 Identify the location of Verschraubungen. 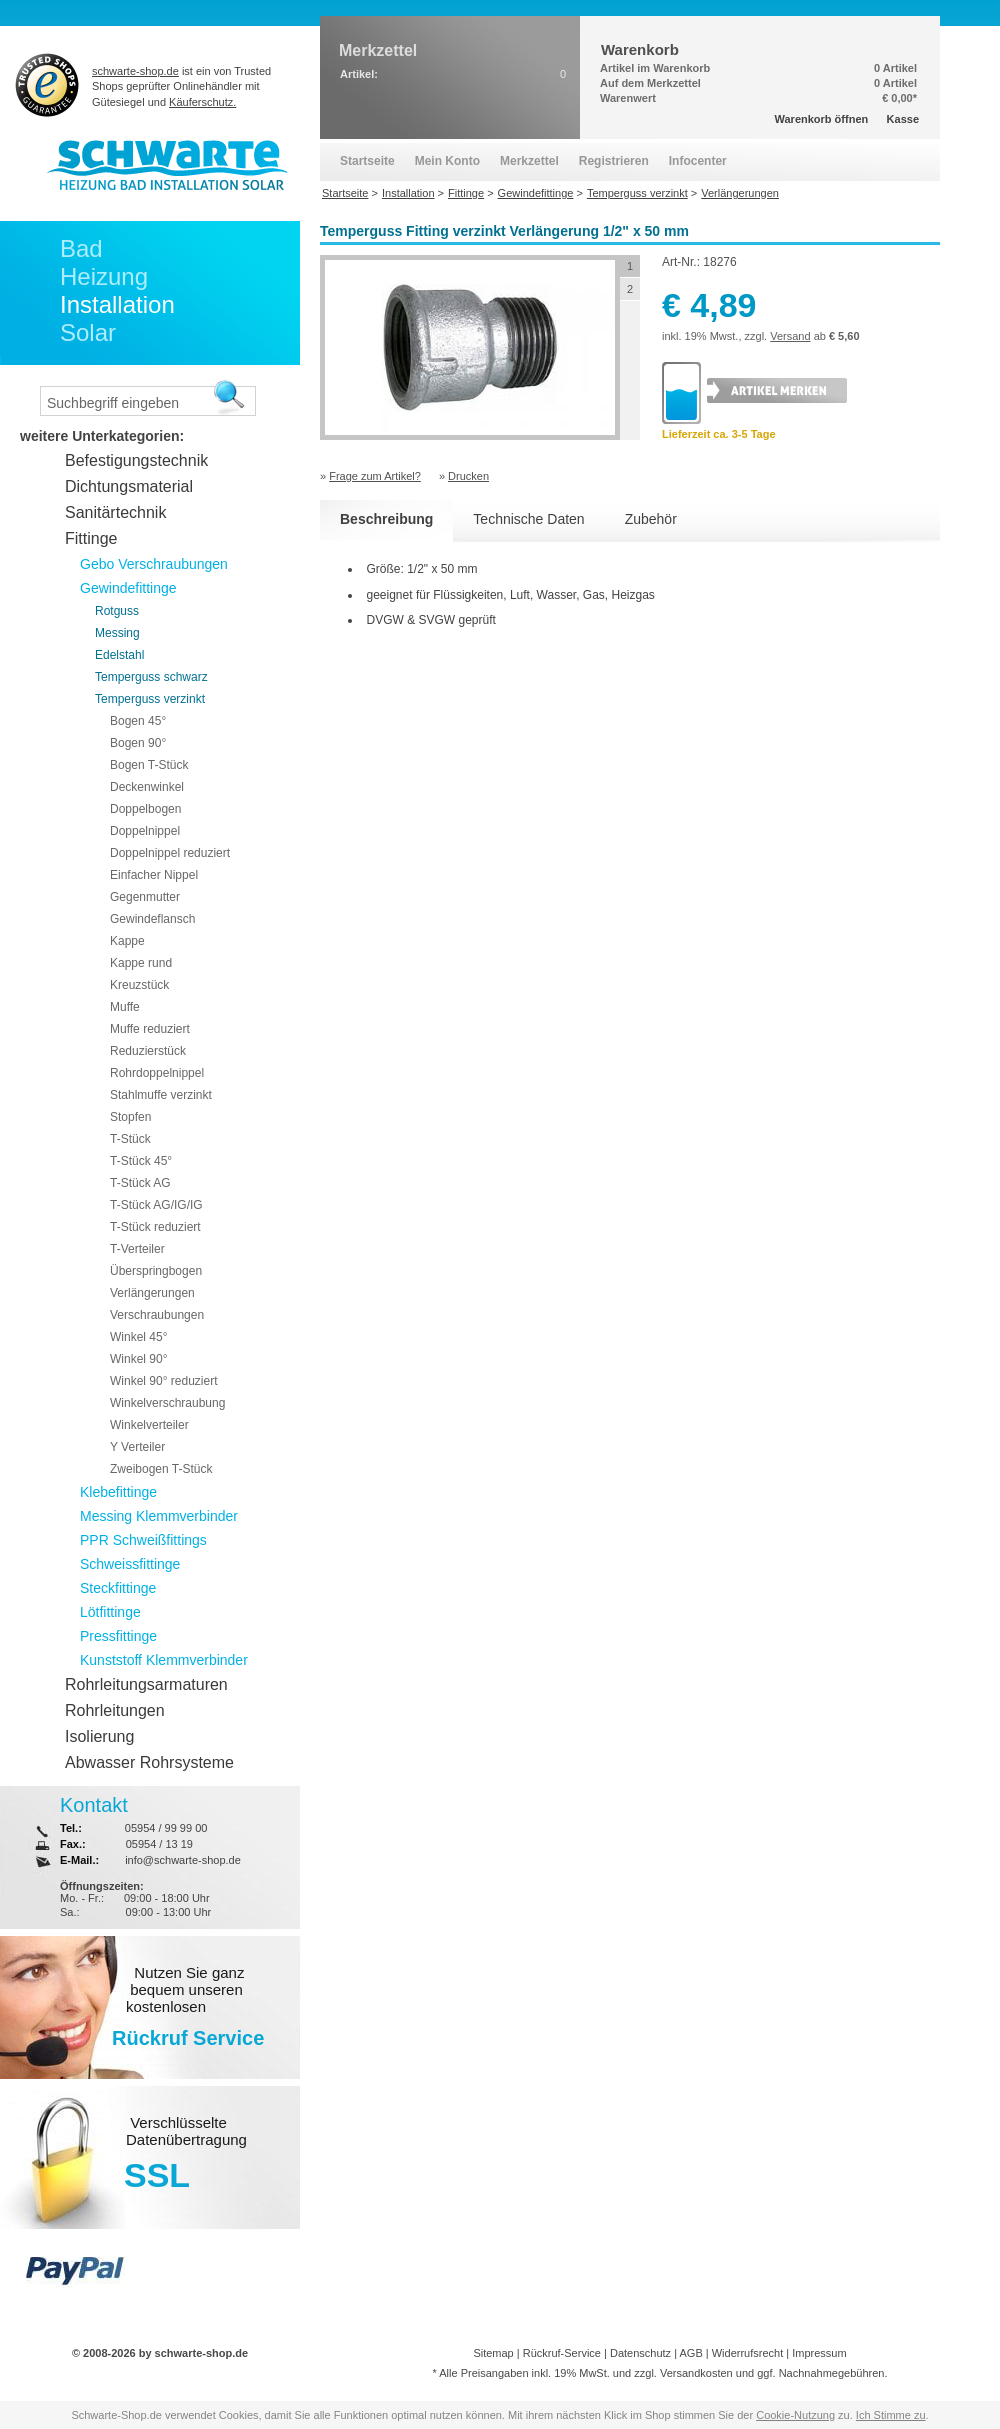
(157, 1315).